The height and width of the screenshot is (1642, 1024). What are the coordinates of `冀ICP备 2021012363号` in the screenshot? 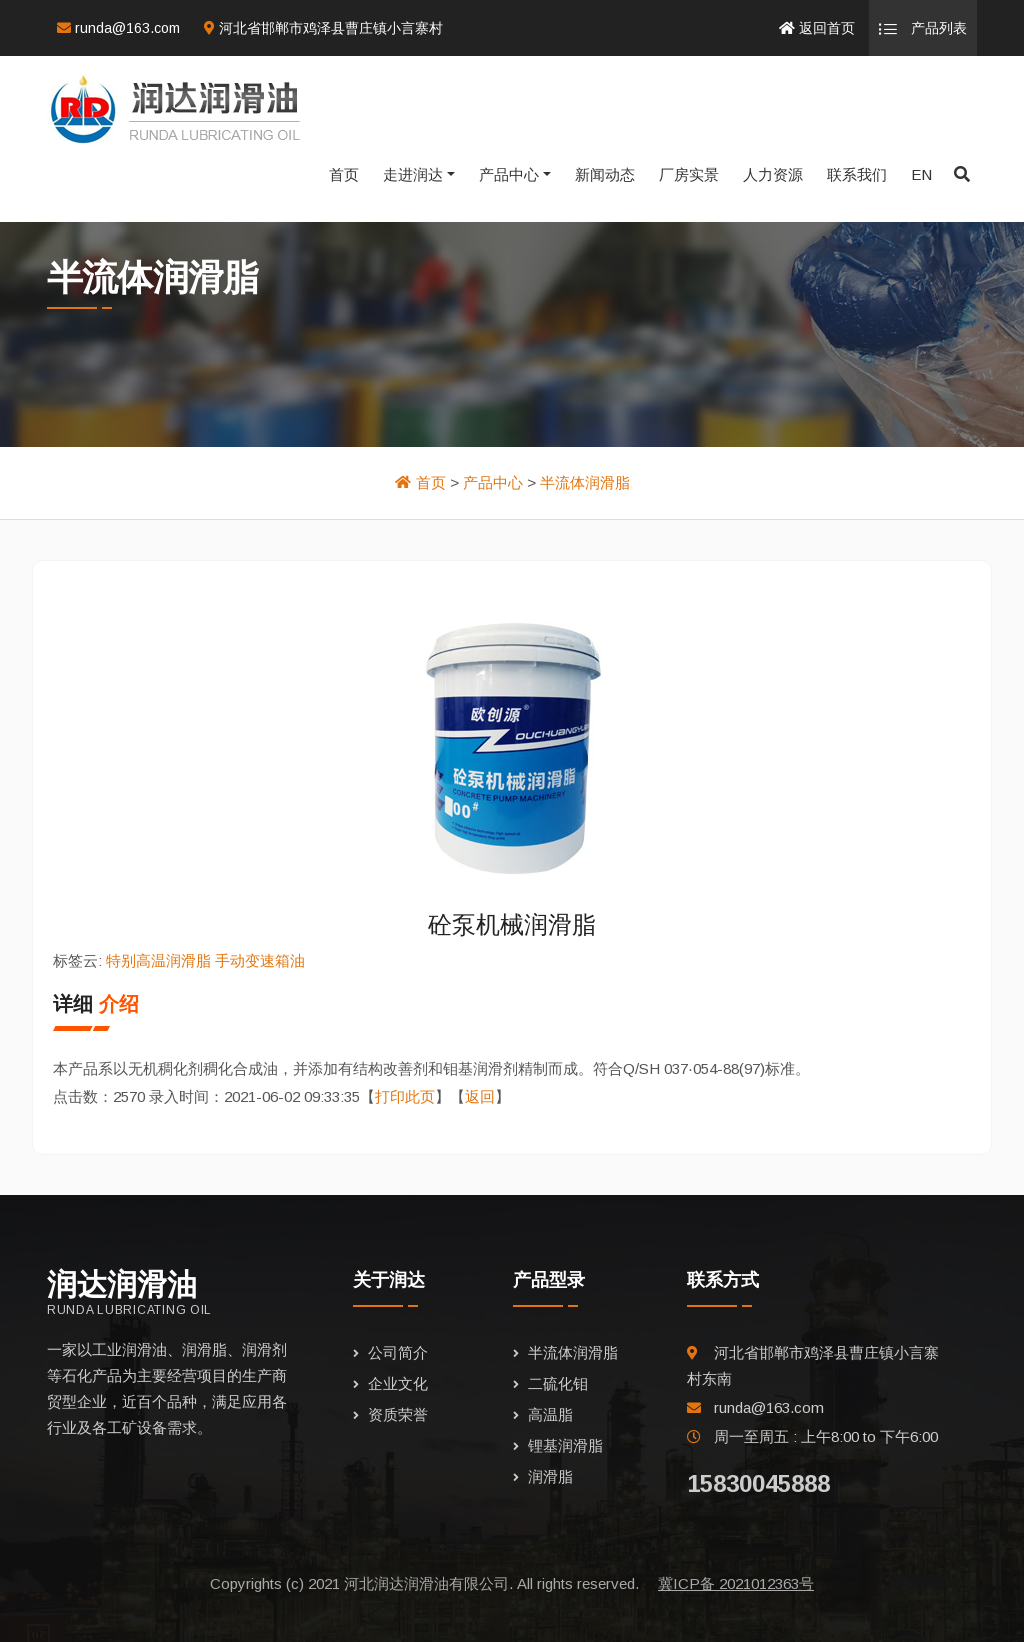 It's located at (736, 1583).